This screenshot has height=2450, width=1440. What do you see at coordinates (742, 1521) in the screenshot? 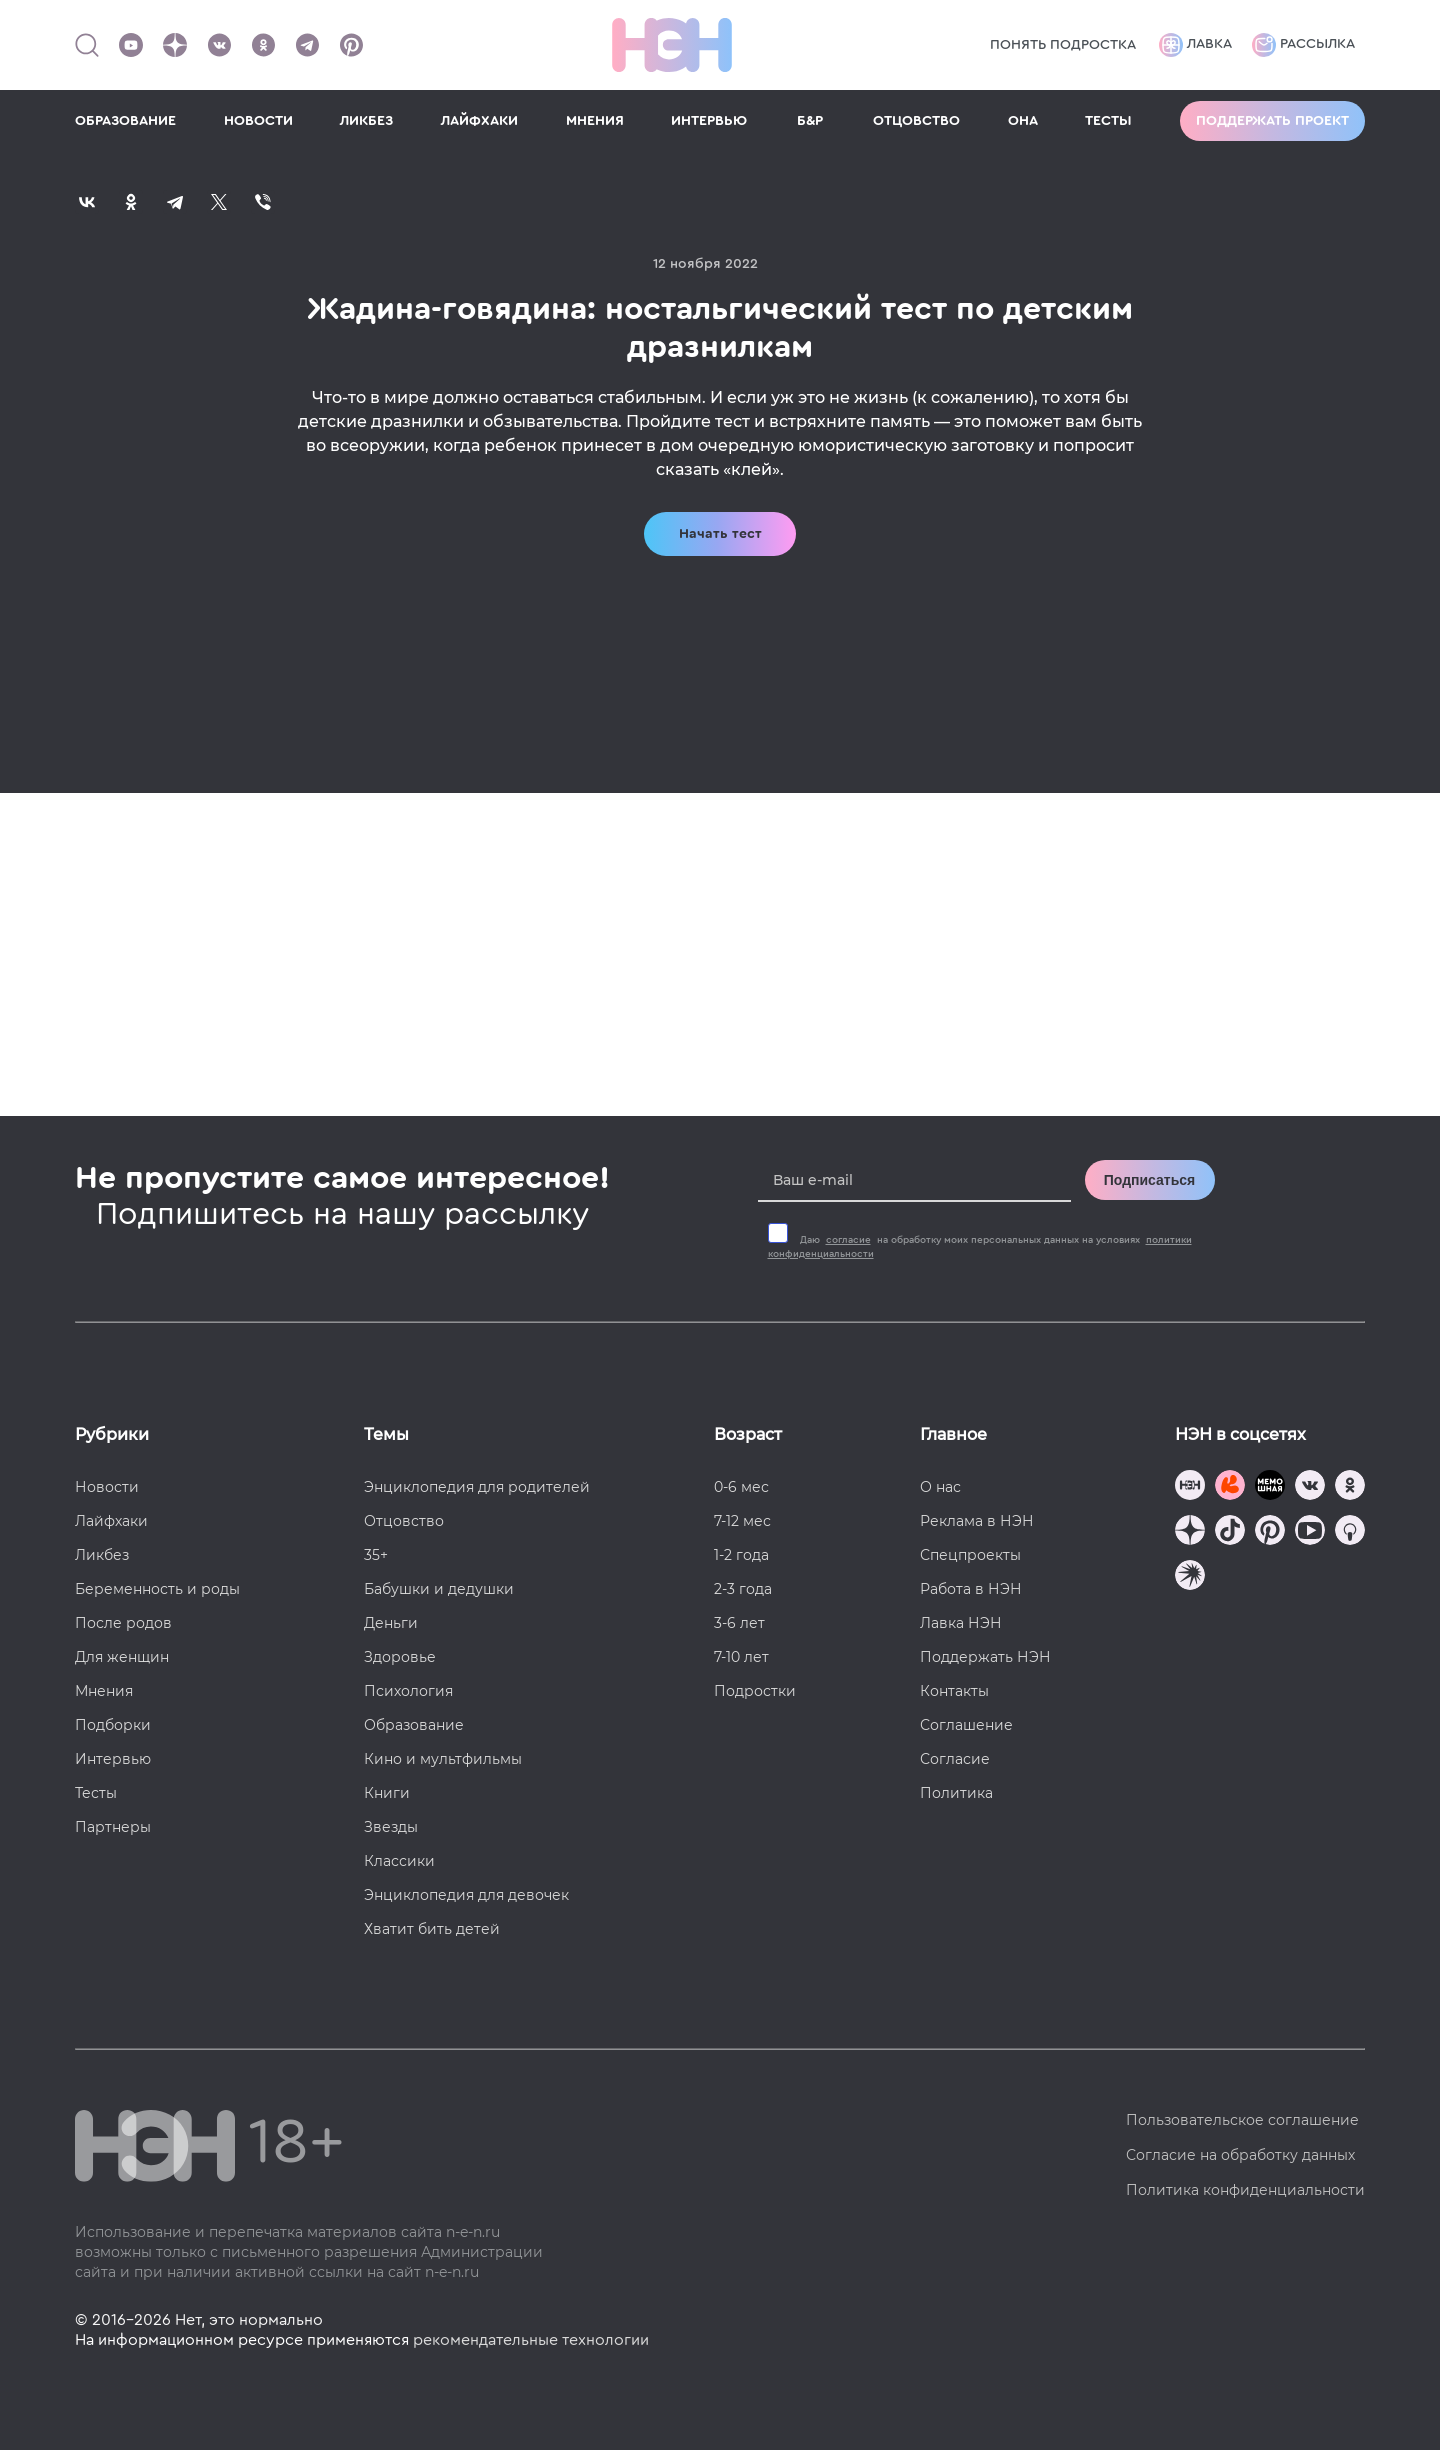
I see `7-12 мес` at bounding box center [742, 1521].